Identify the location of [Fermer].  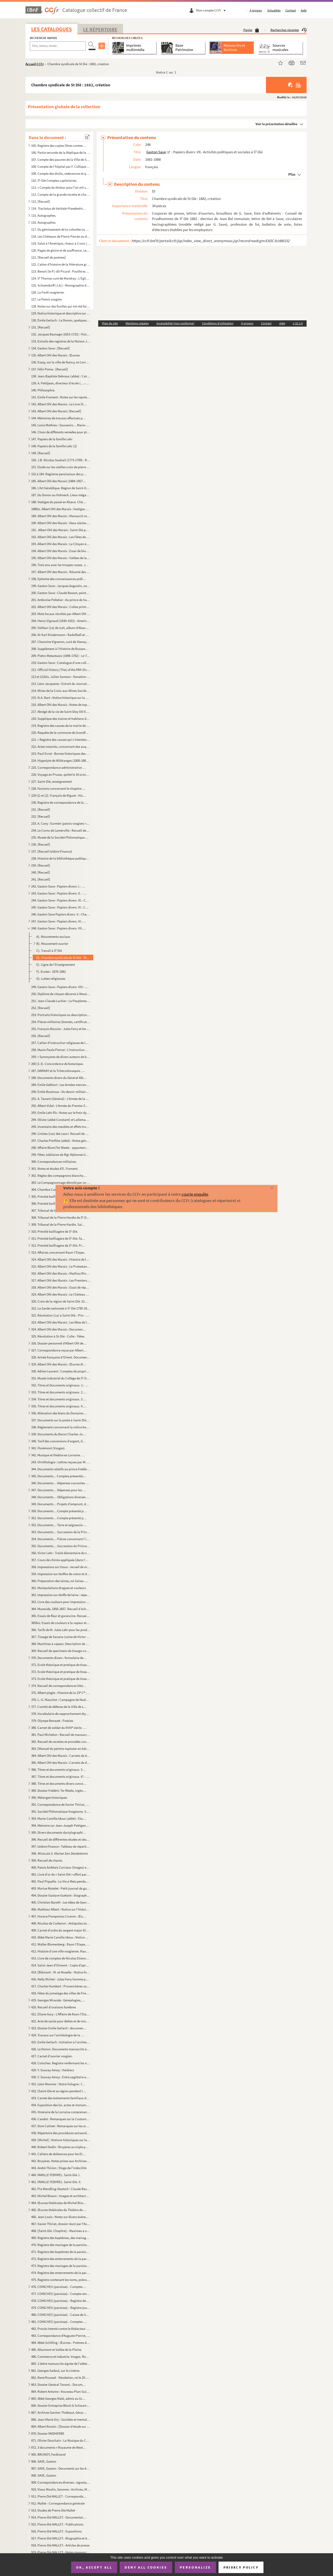
(264, 1188).